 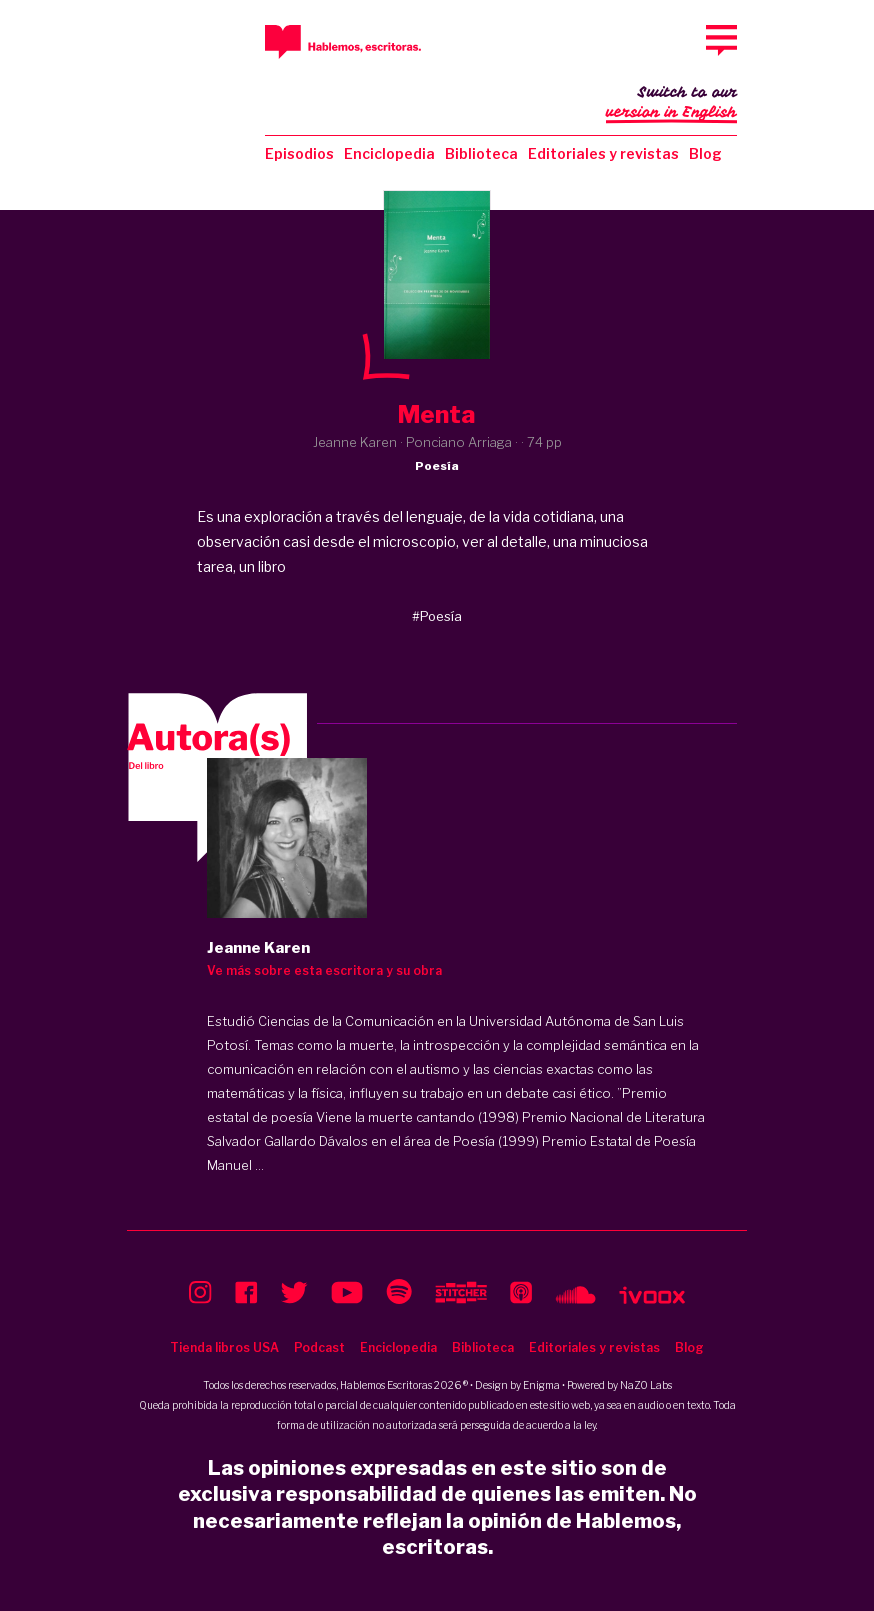 I want to click on Podcast, so click(x=319, y=1347).